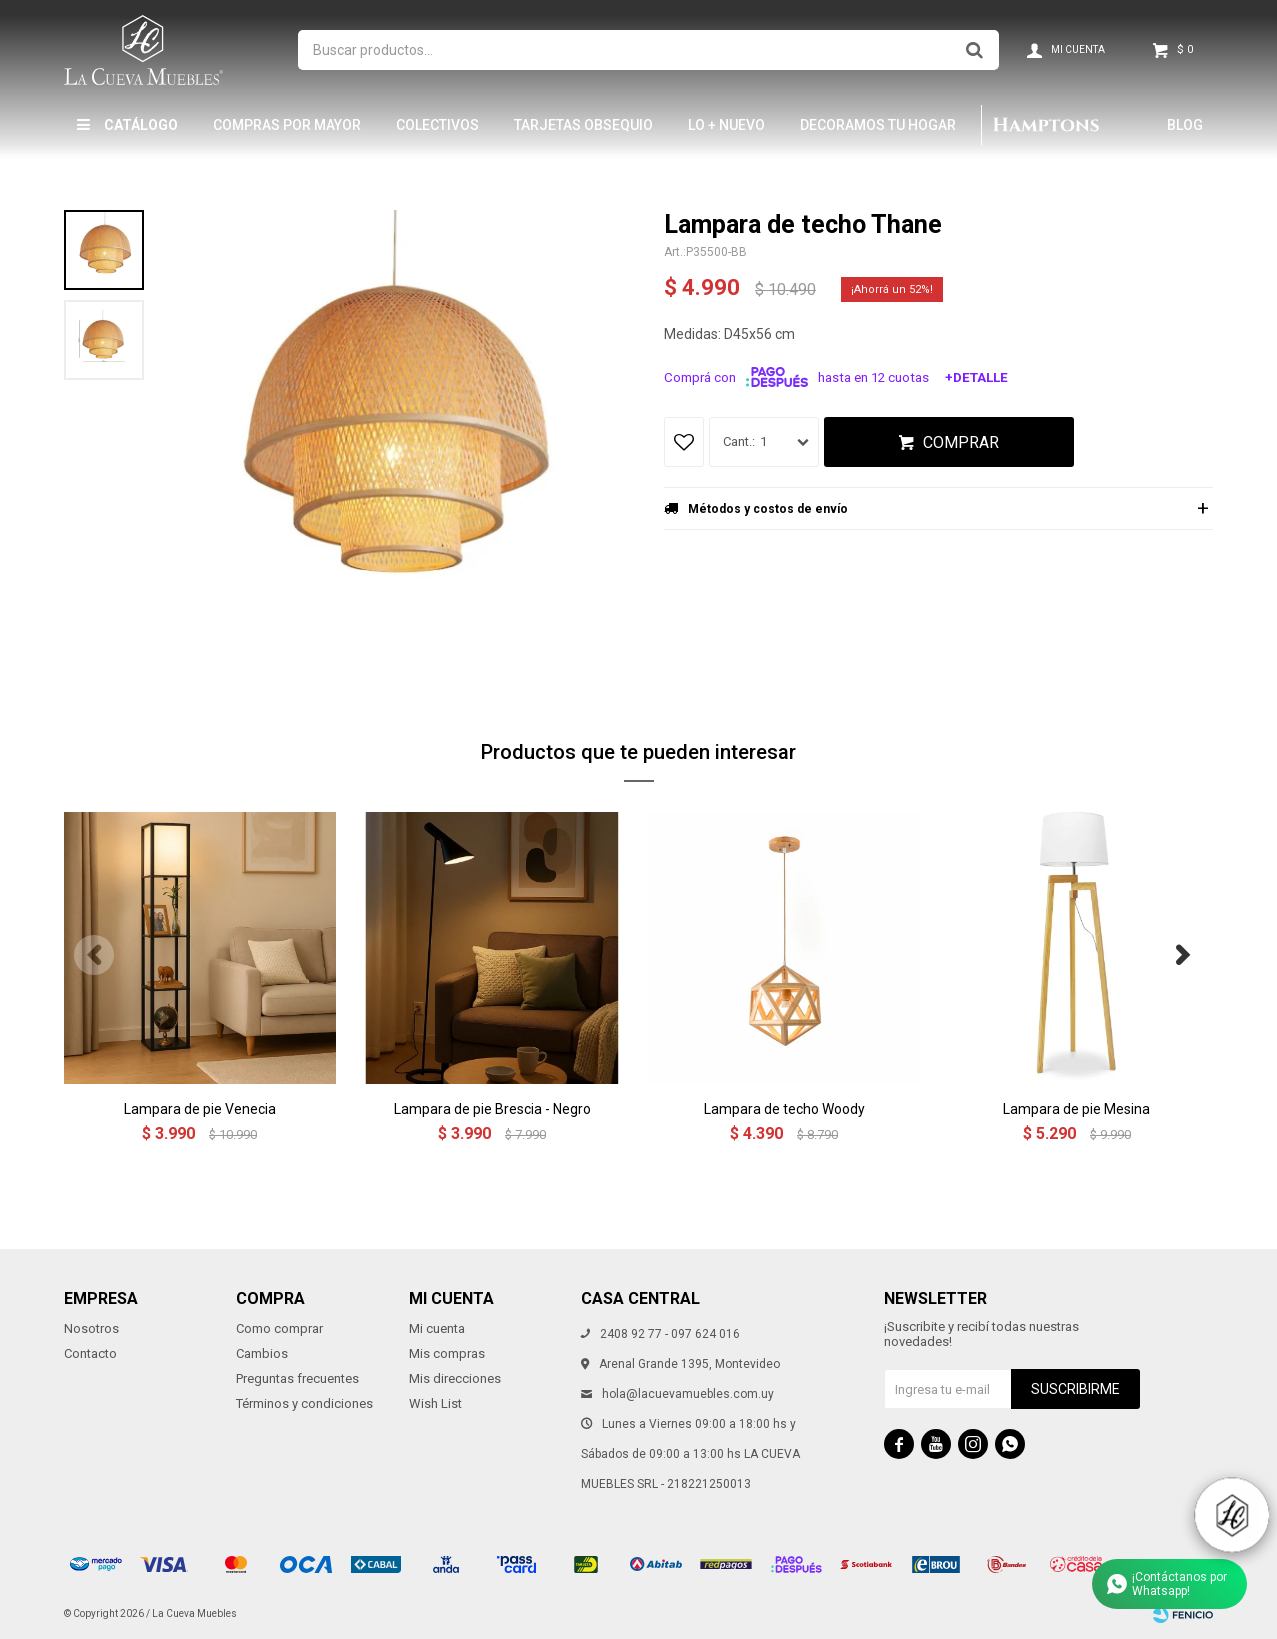 This screenshot has width=1277, height=1639. I want to click on Mis compras, so click(447, 1353).